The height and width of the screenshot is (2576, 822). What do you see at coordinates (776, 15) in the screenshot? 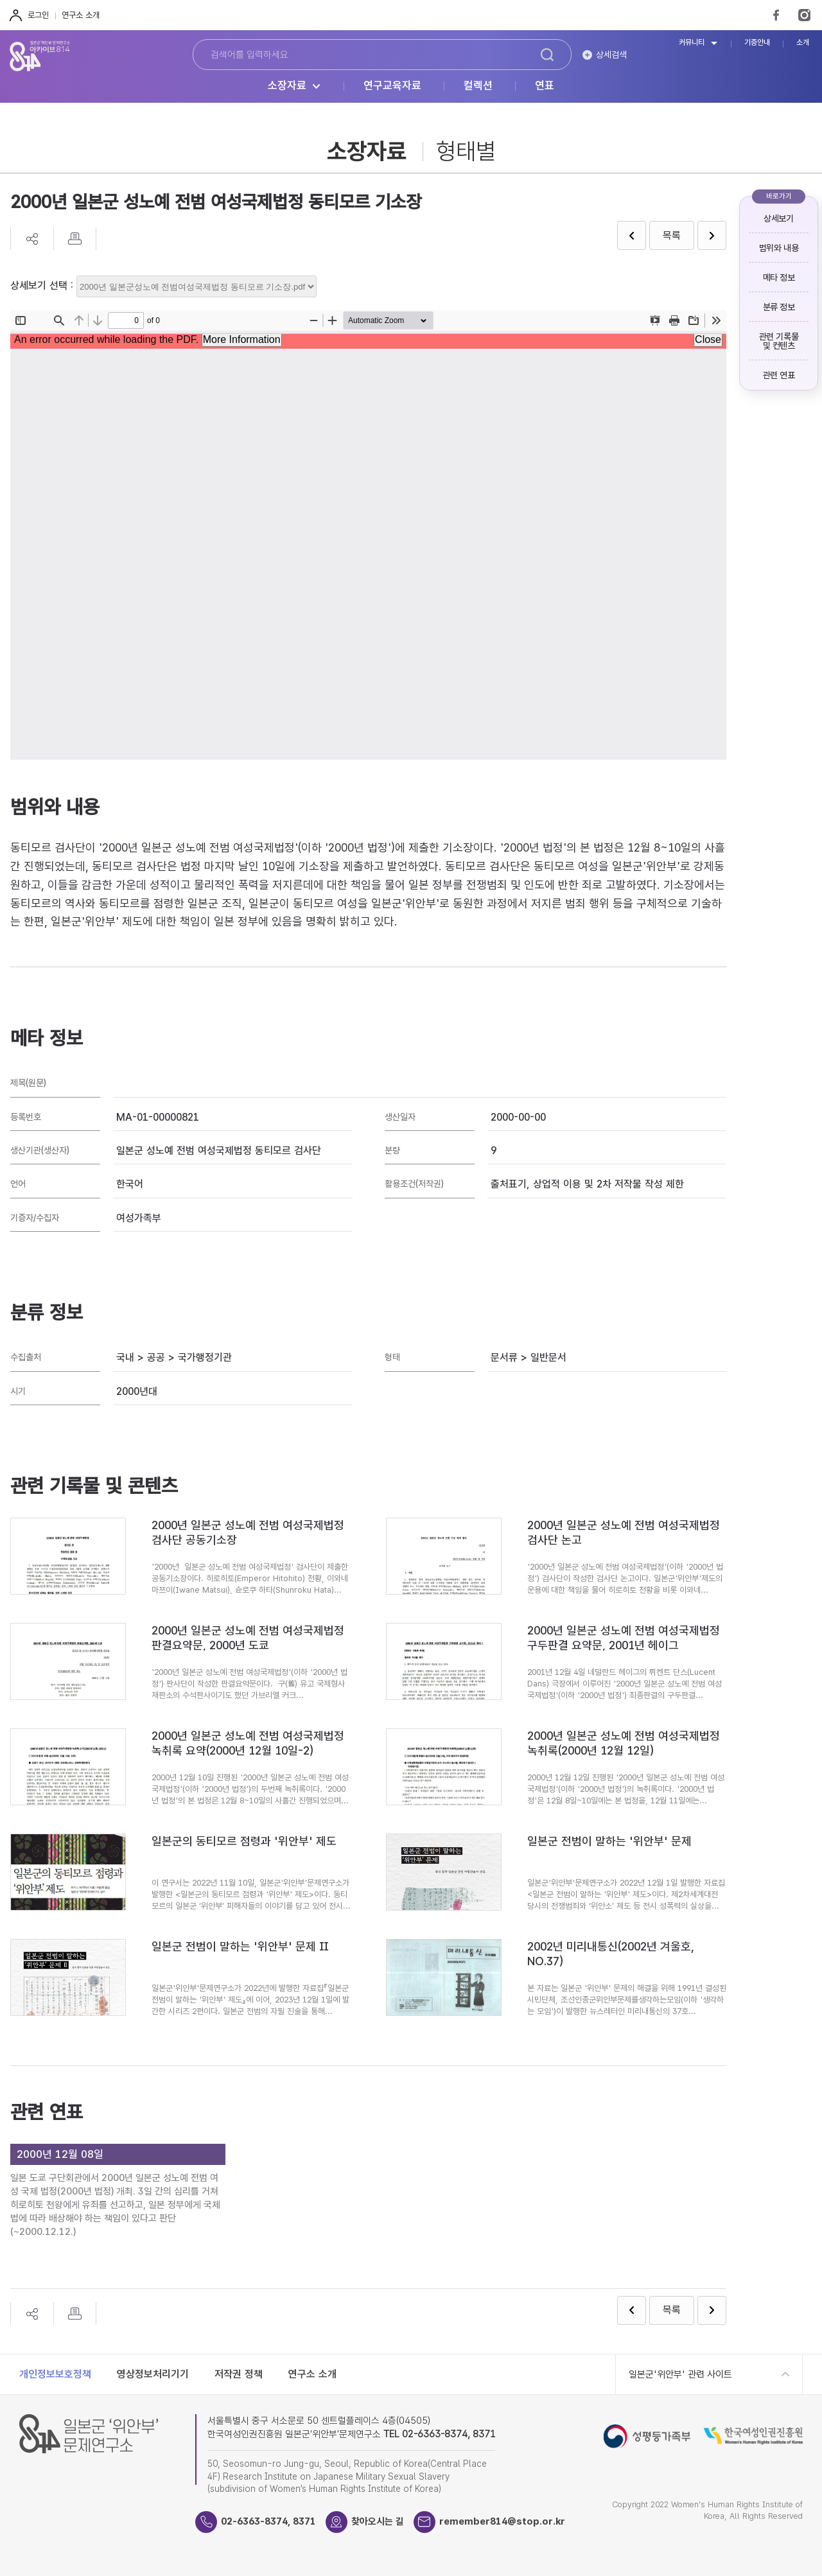
I see `FaceBook` at bounding box center [776, 15].